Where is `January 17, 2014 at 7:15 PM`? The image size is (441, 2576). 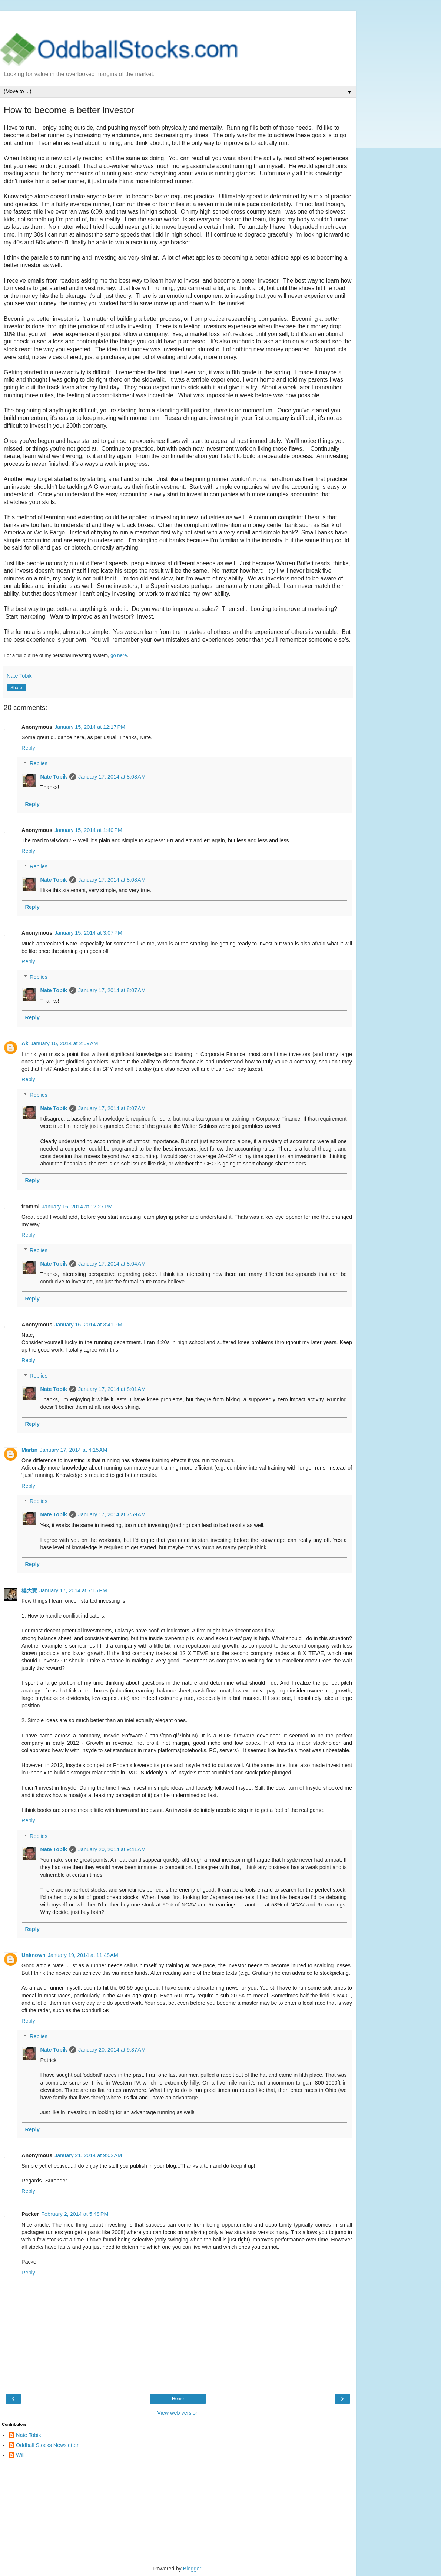
January 17, 2014 at 7:15 PM is located at coordinates (73, 1590).